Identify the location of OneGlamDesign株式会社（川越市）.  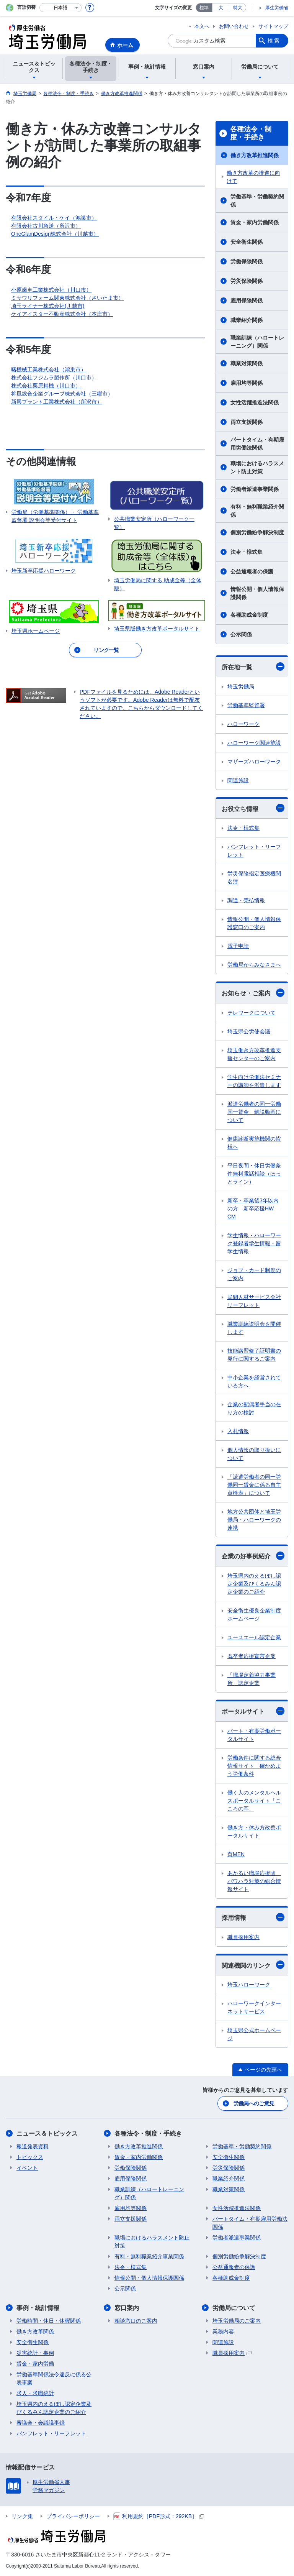
(55, 234).